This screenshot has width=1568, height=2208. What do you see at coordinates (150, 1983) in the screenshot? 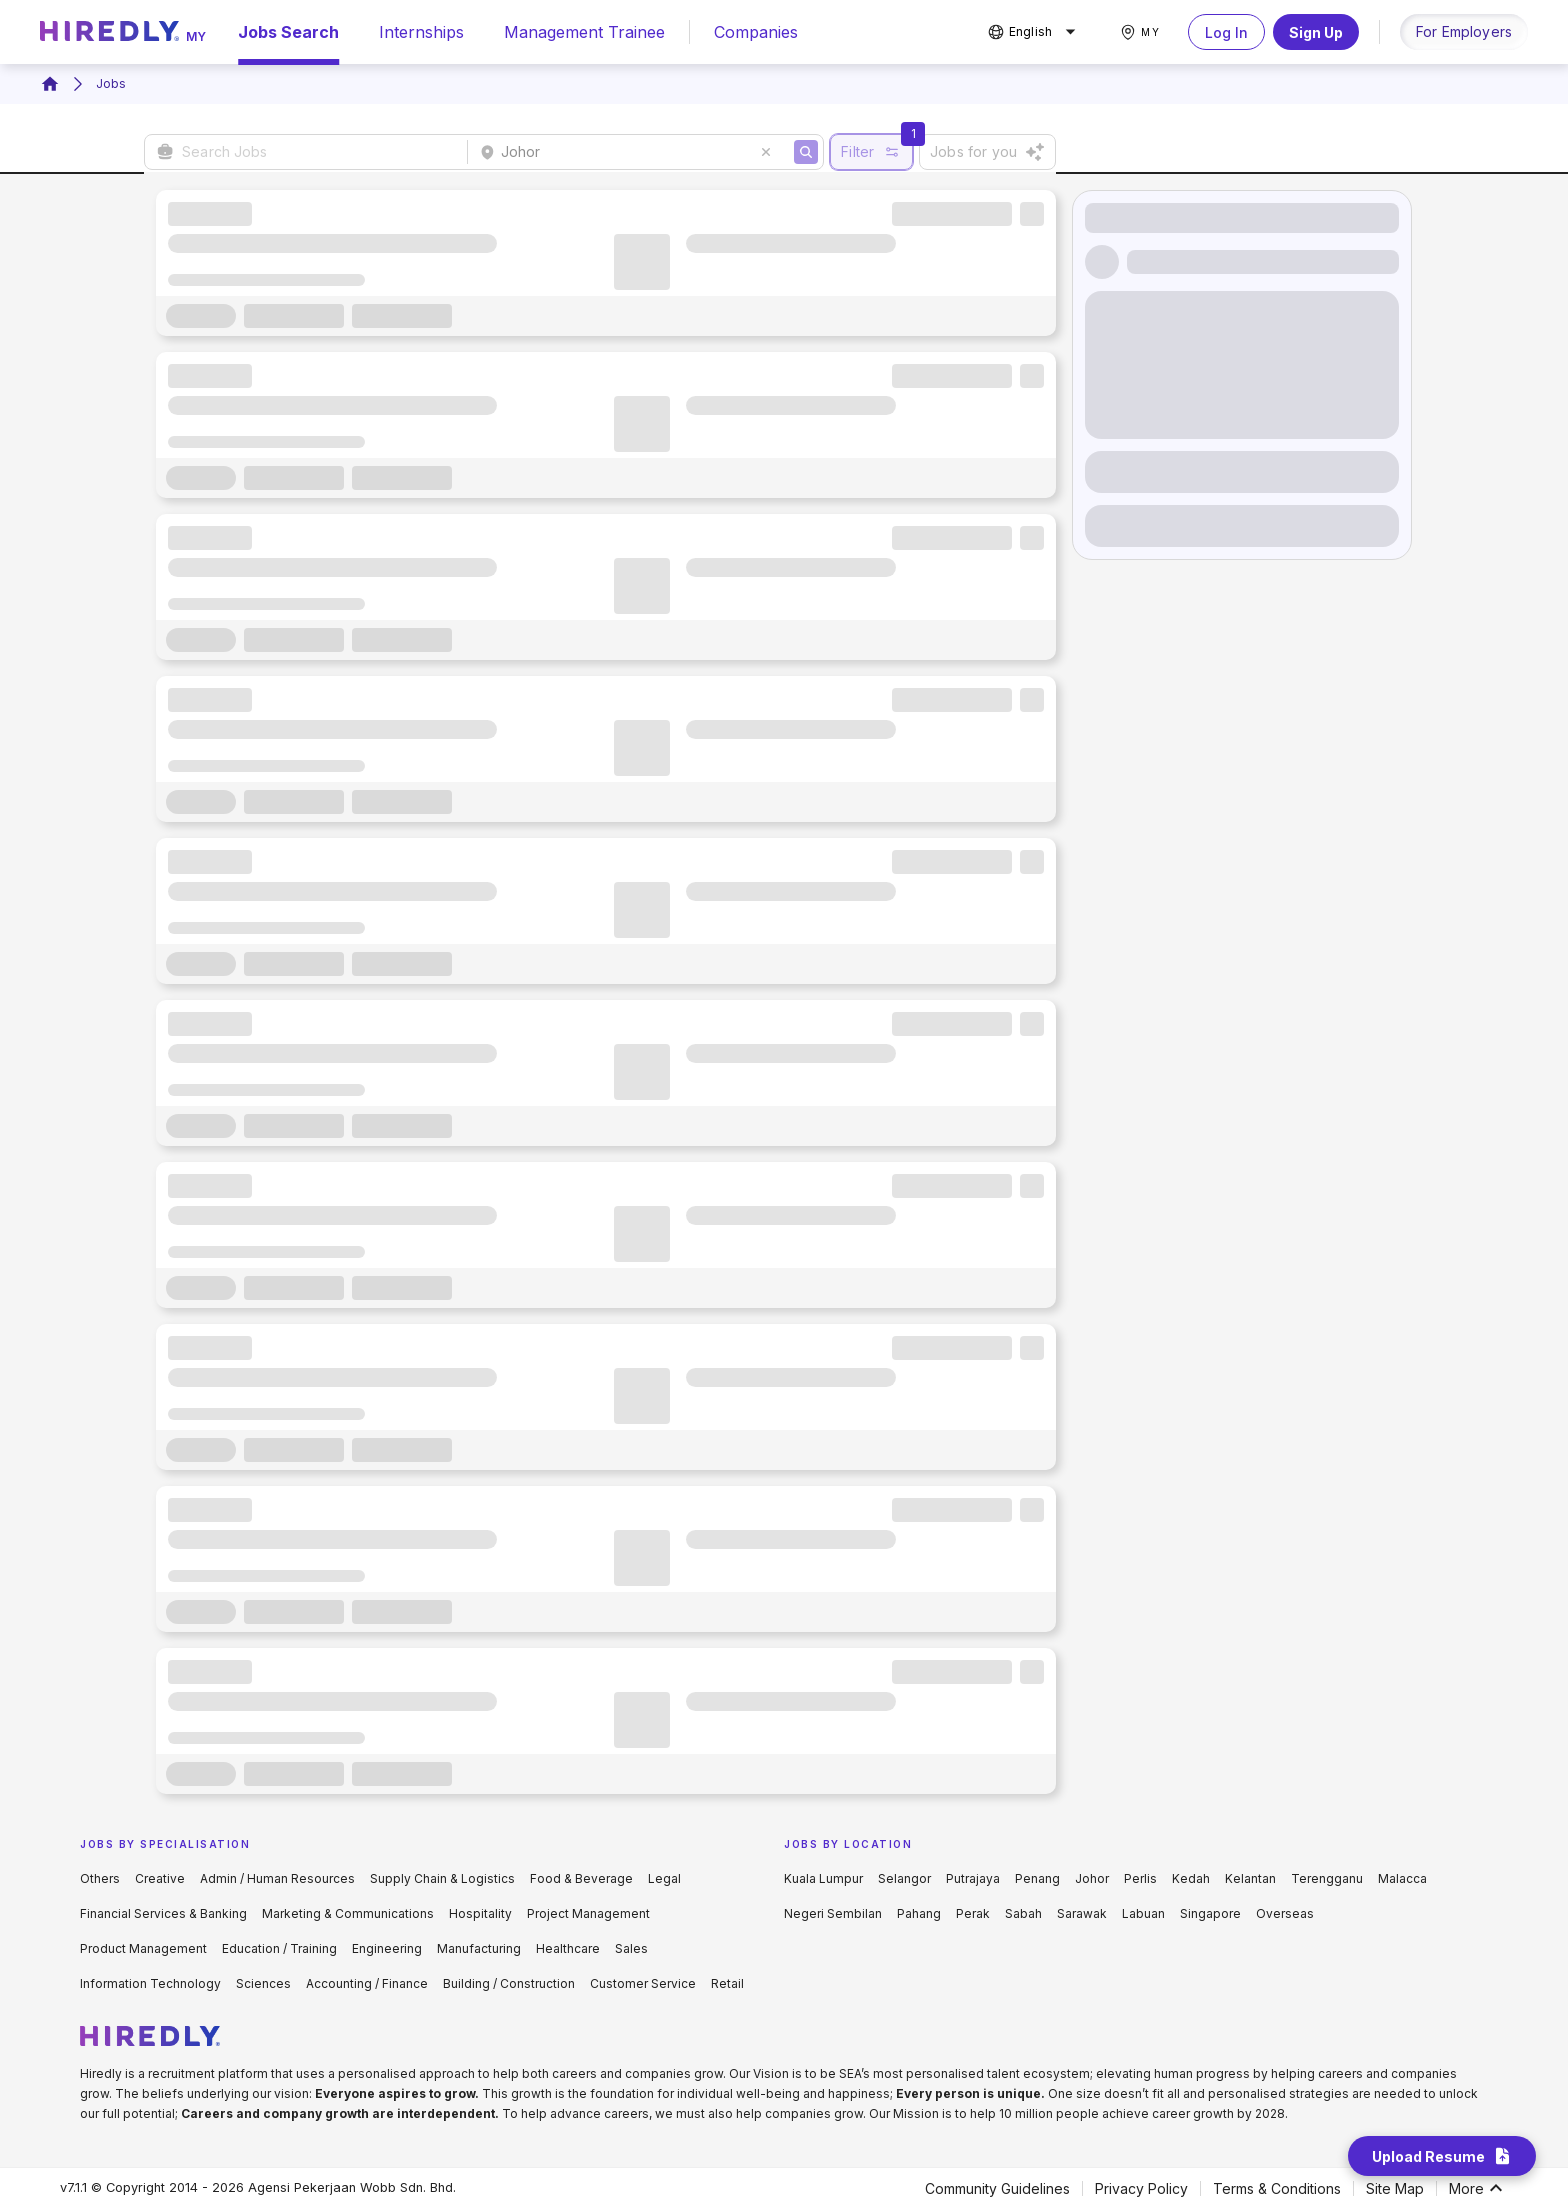
I see `Information Technology` at bounding box center [150, 1983].